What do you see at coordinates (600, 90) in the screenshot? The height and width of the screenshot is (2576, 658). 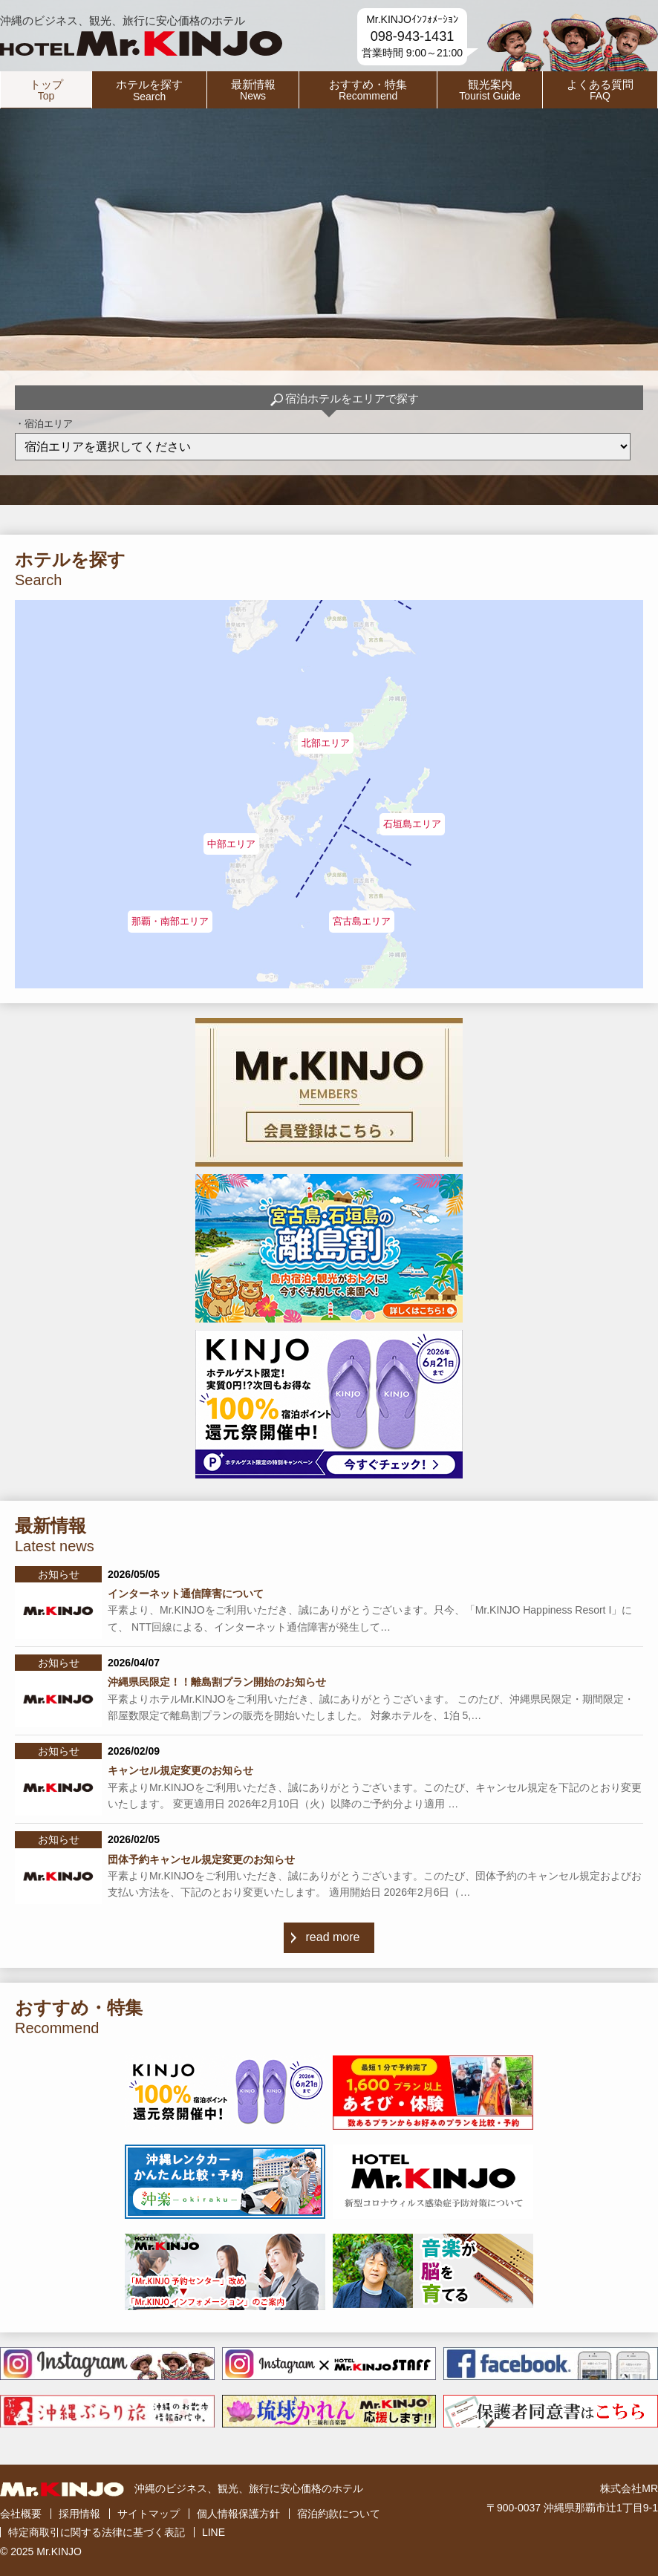 I see `よくある質問` at bounding box center [600, 90].